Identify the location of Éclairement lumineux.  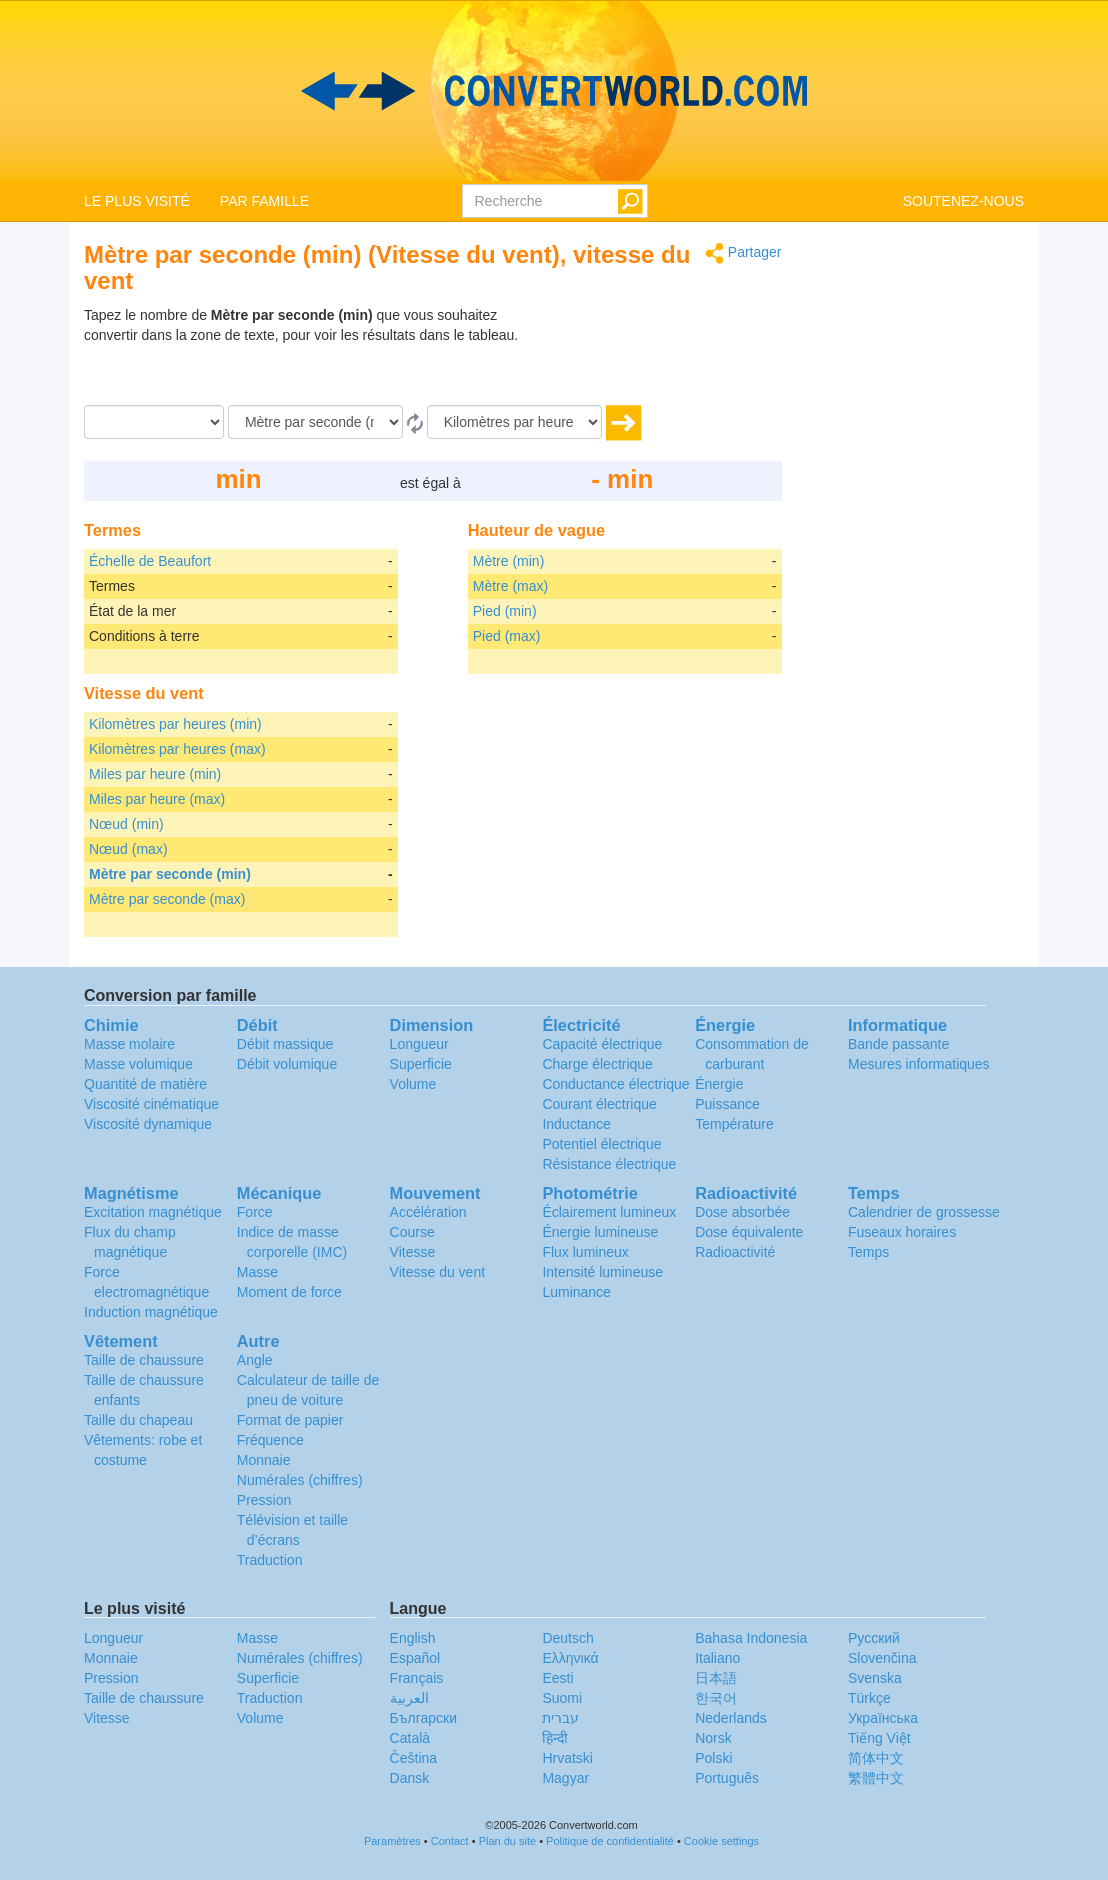
(609, 1212).